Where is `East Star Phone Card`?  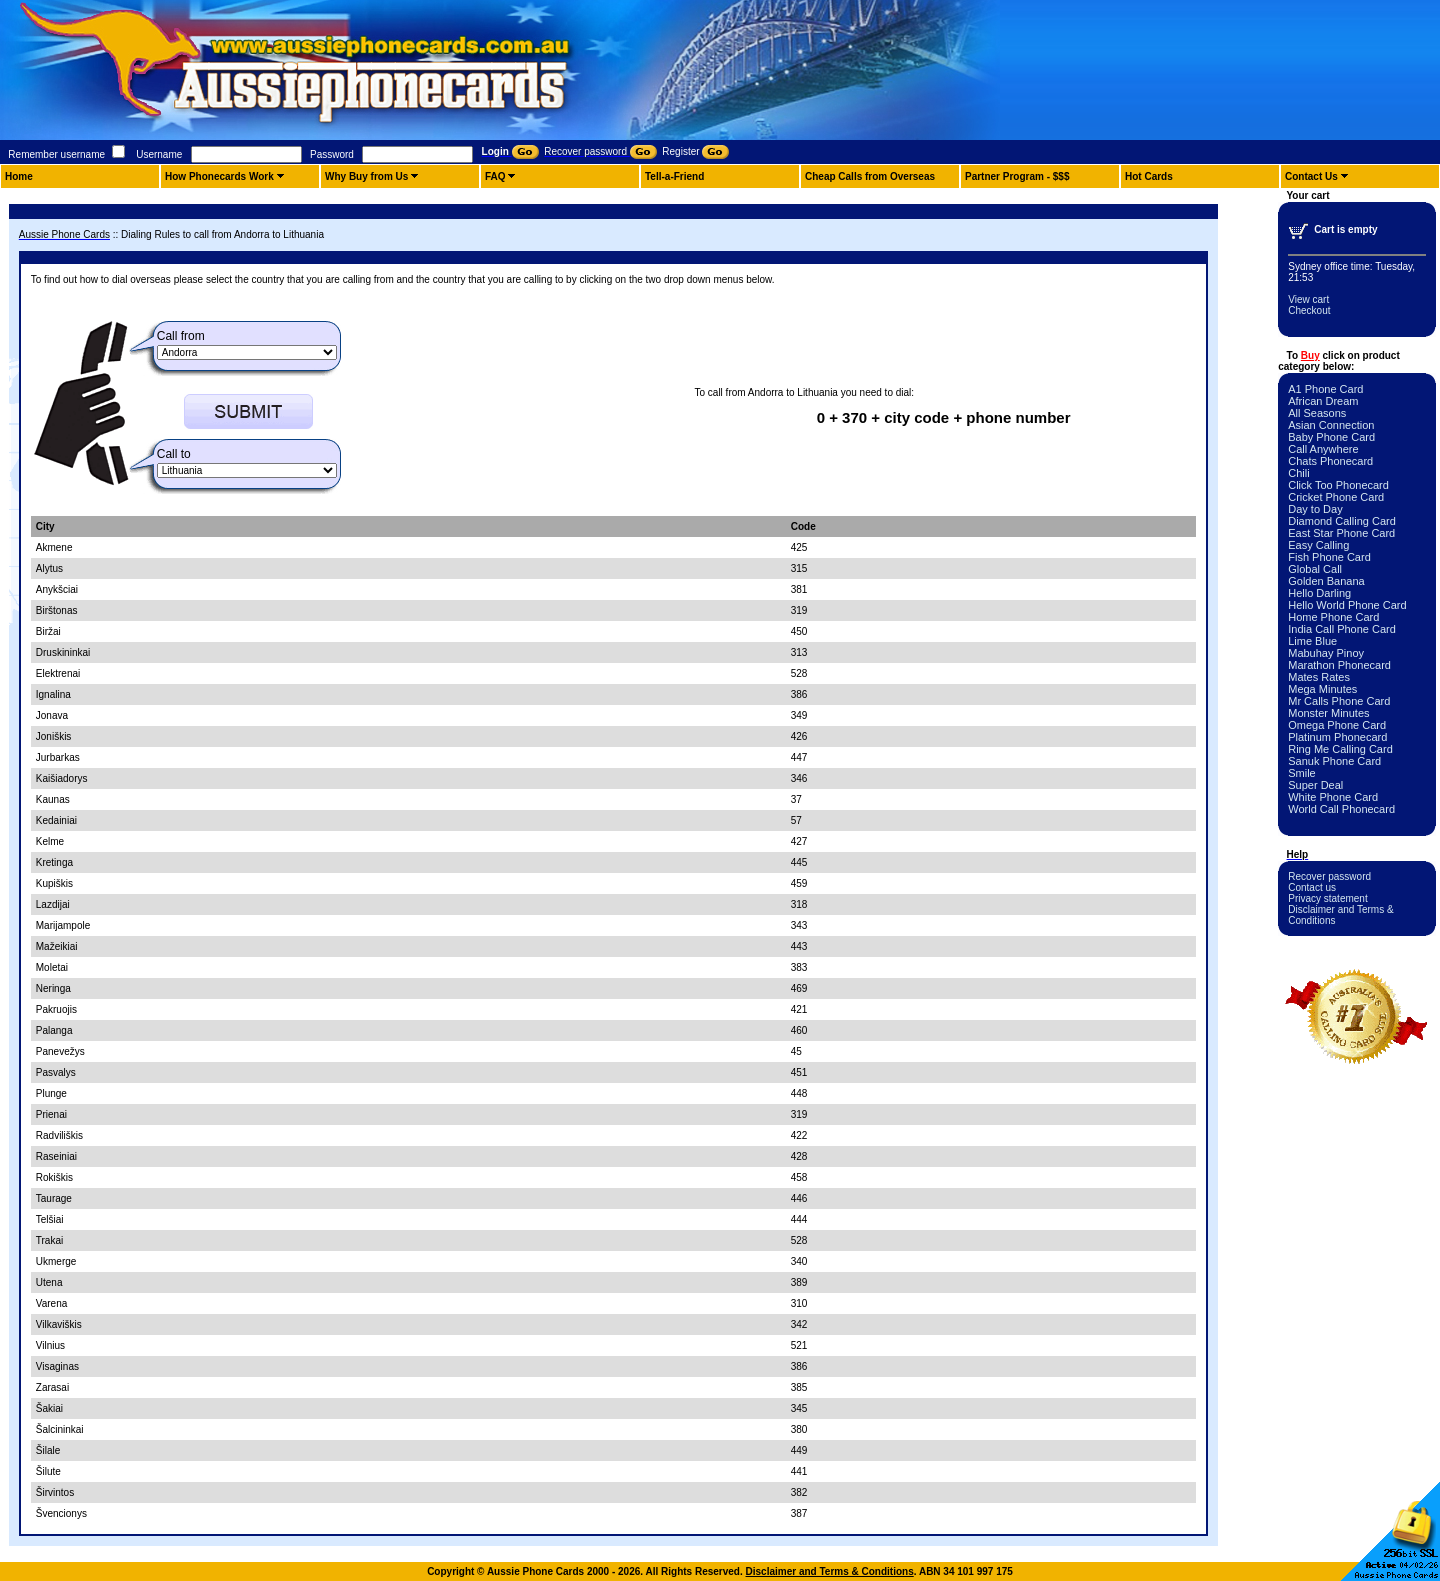 East Star Phone Card is located at coordinates (1341, 533).